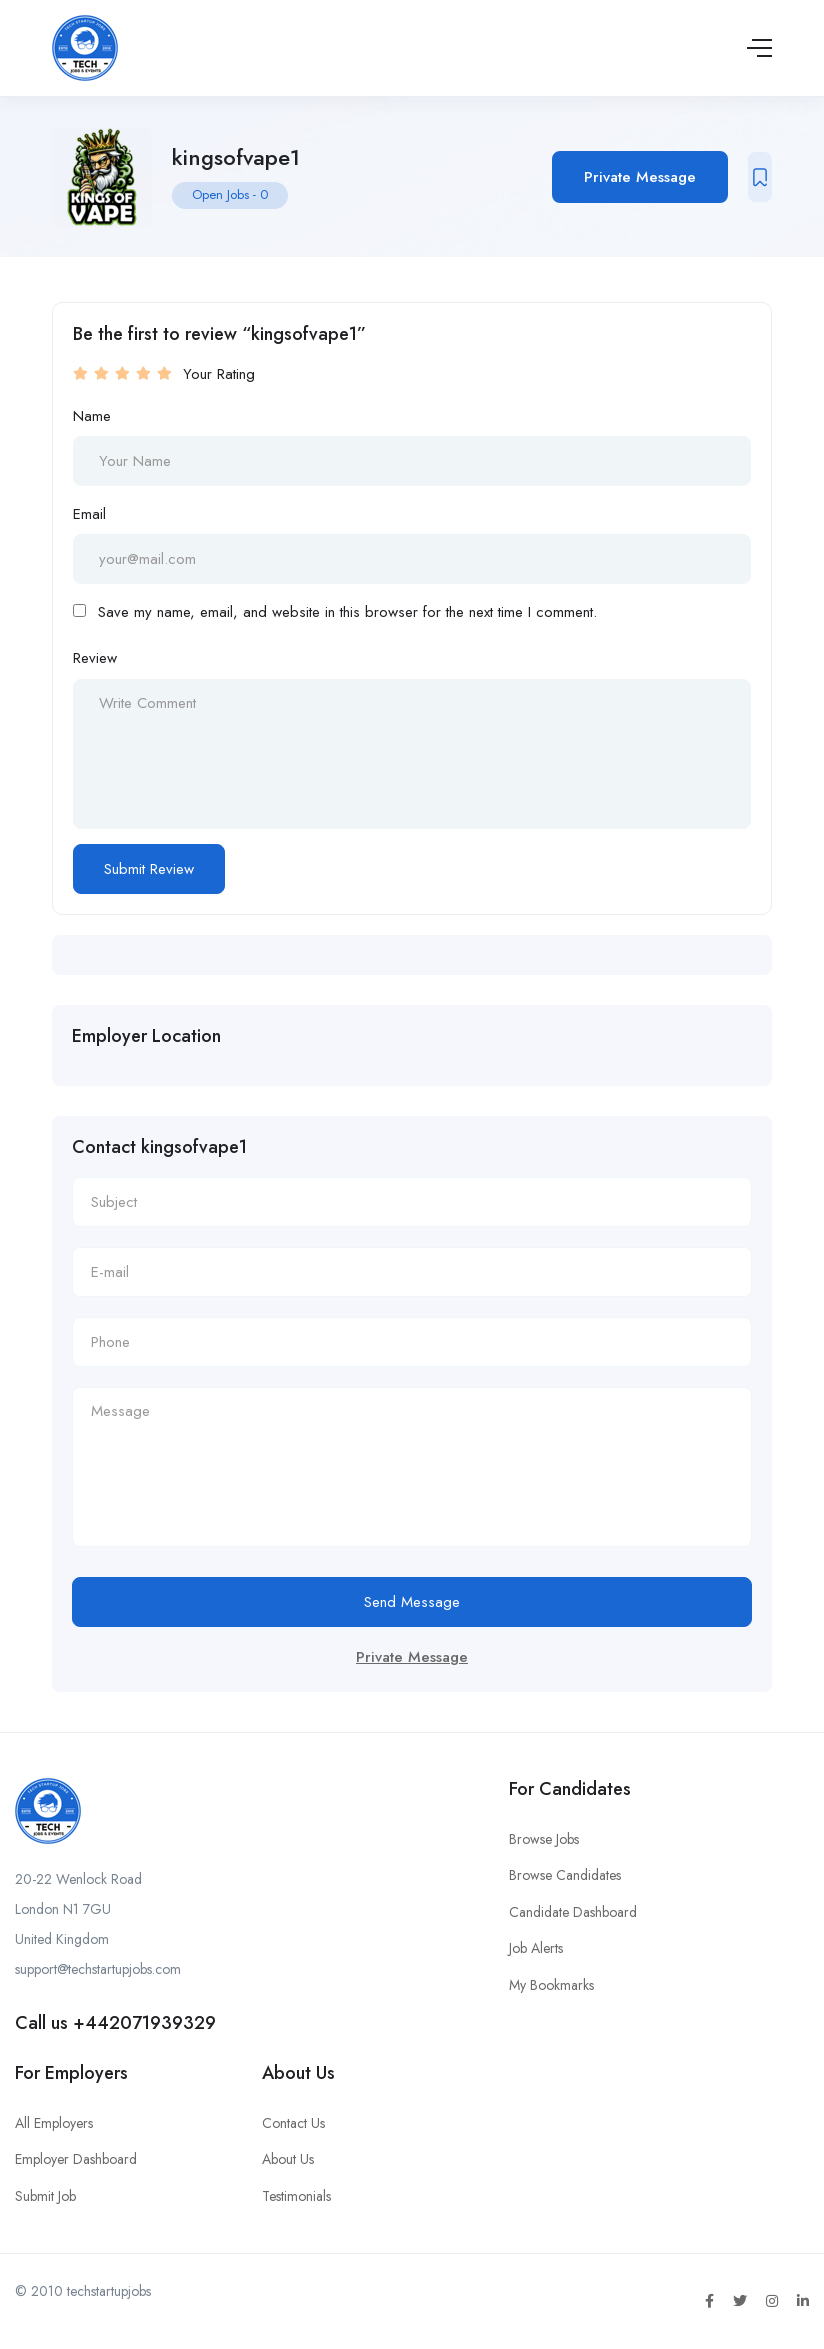 This screenshot has height=2349, width=824. I want to click on Browse Candidates, so click(565, 1875).